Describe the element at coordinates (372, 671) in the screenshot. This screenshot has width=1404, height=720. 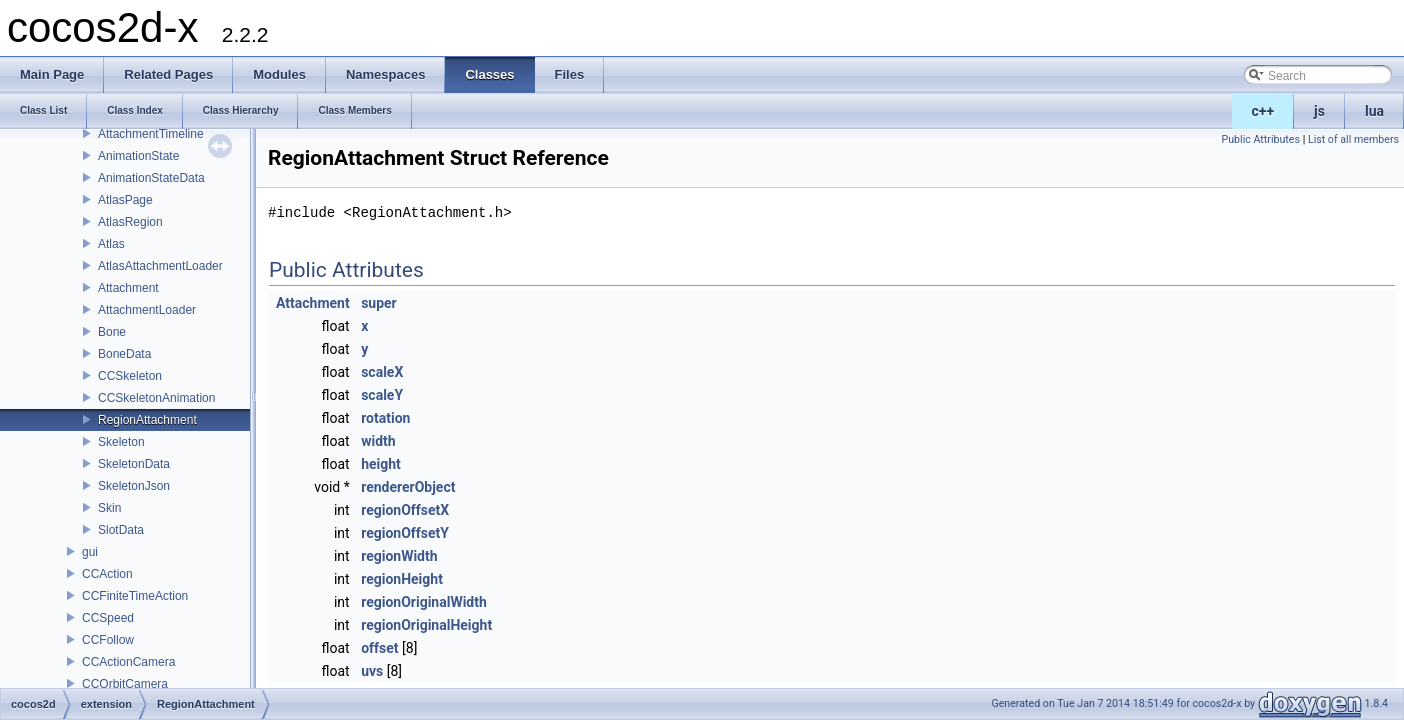
I see `uvs` at that location.